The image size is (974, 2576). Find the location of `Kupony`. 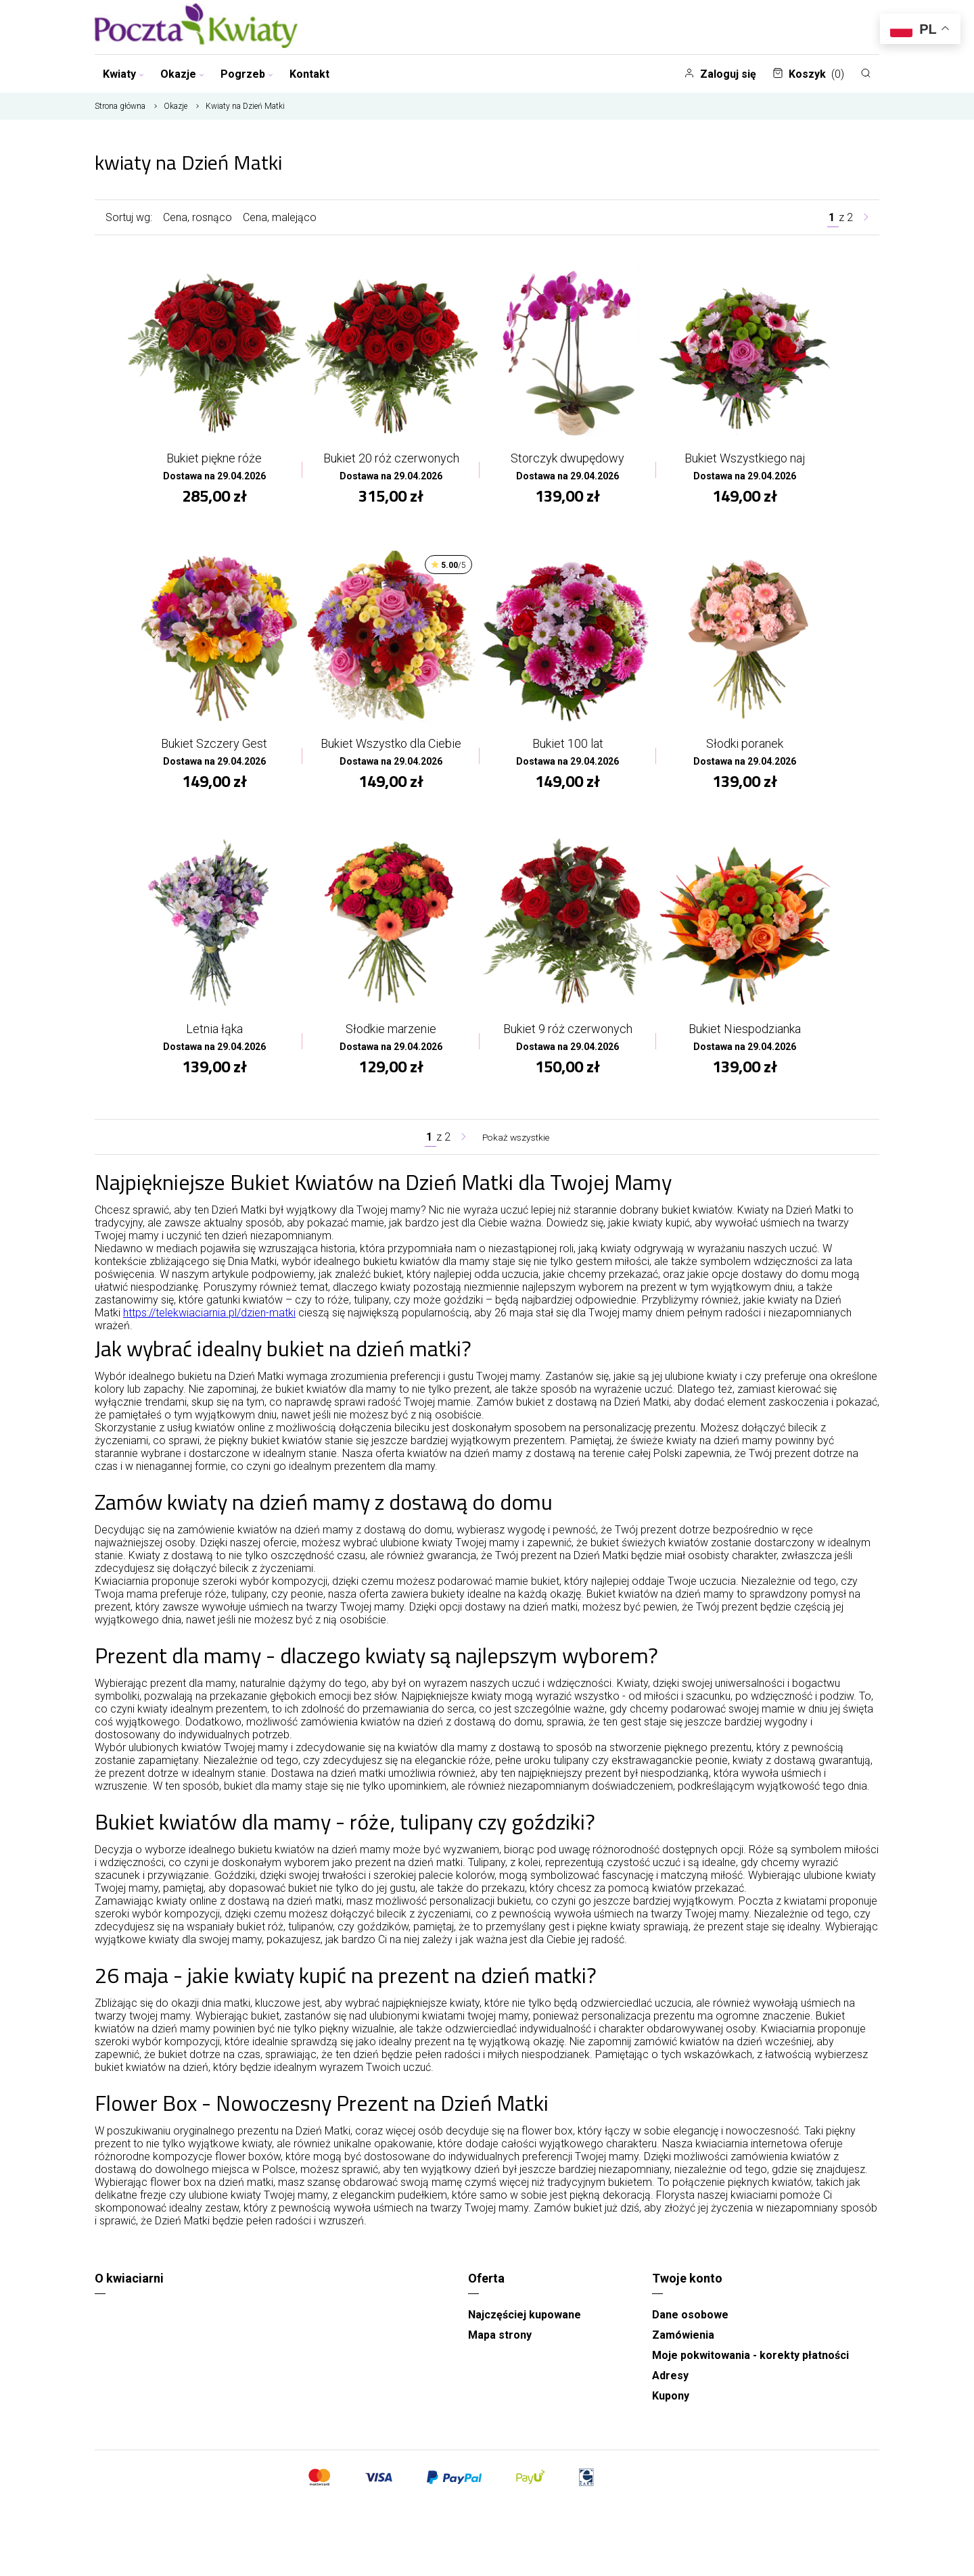

Kupony is located at coordinates (670, 2405).